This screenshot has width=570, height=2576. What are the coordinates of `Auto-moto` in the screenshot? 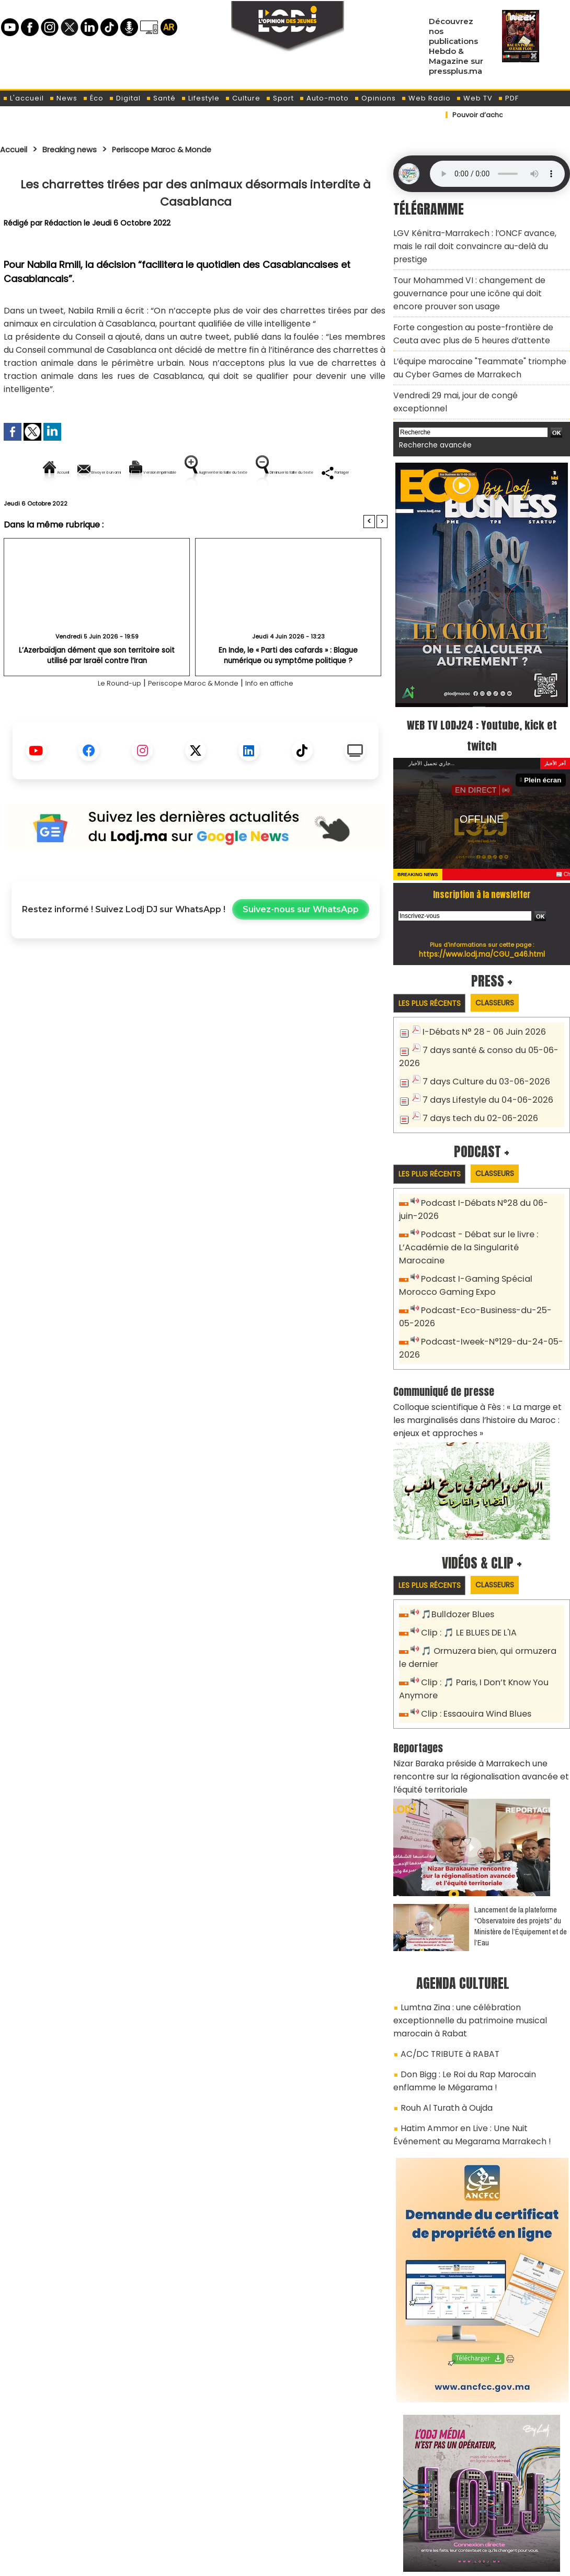 It's located at (324, 98).